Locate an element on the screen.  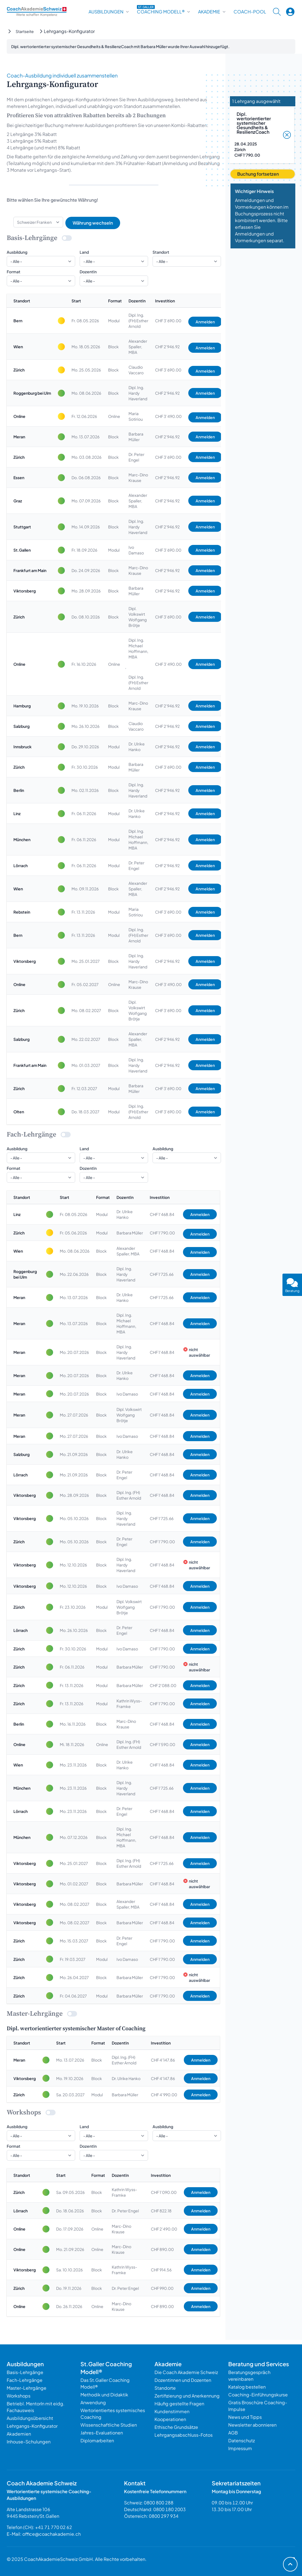
Kundenstimmen is located at coordinates (171, 2411).